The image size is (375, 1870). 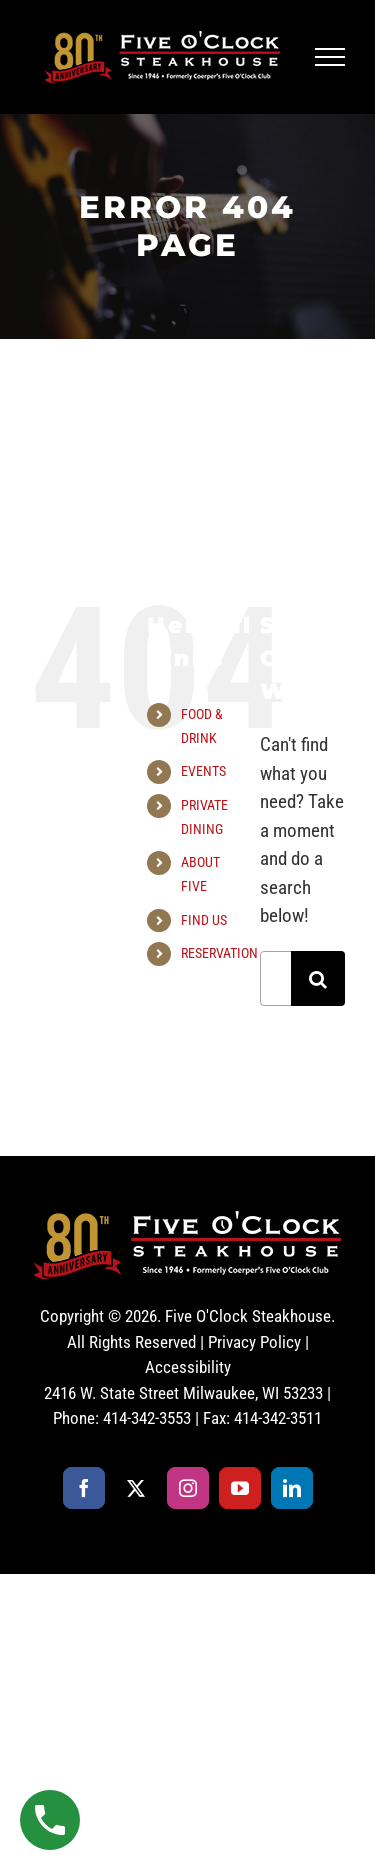 I want to click on Privacy Policy, so click(x=254, y=1342).